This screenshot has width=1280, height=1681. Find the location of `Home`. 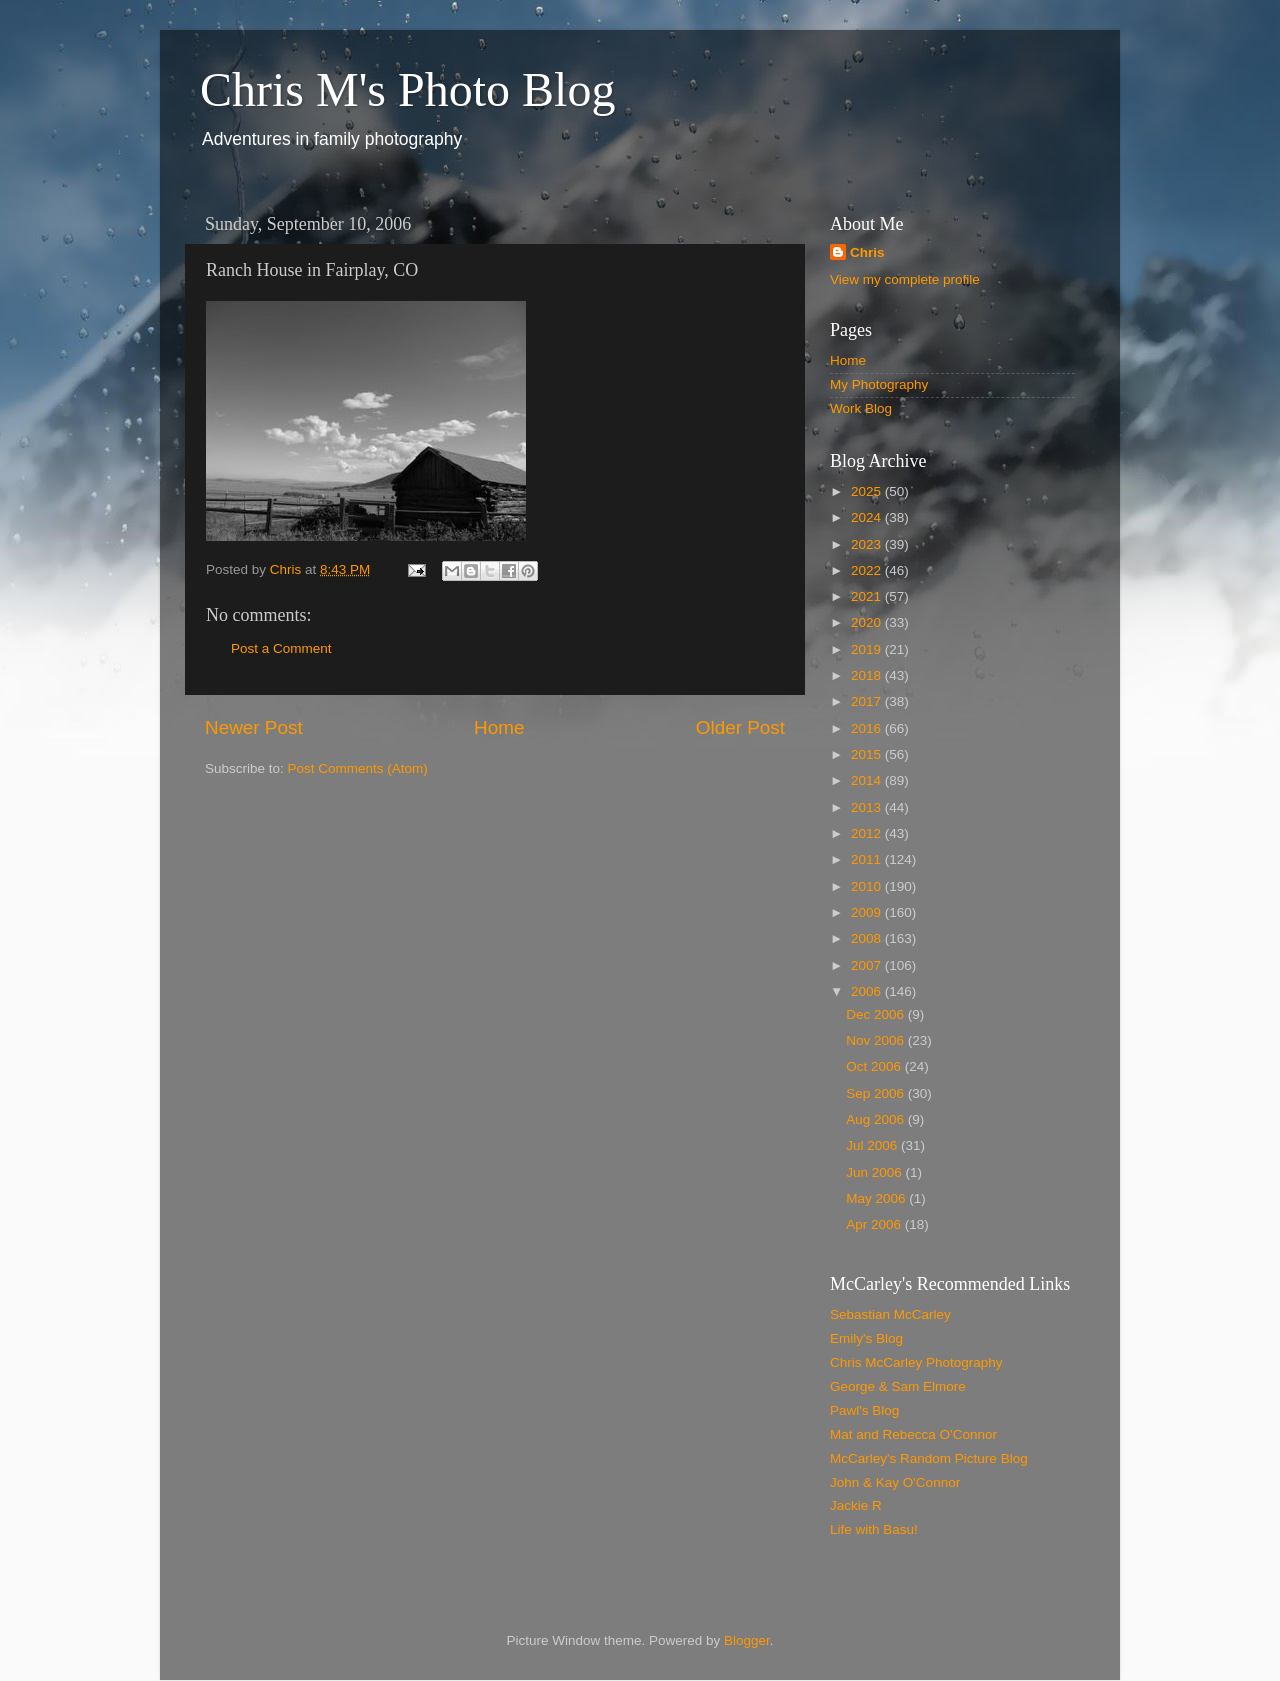

Home is located at coordinates (499, 727).